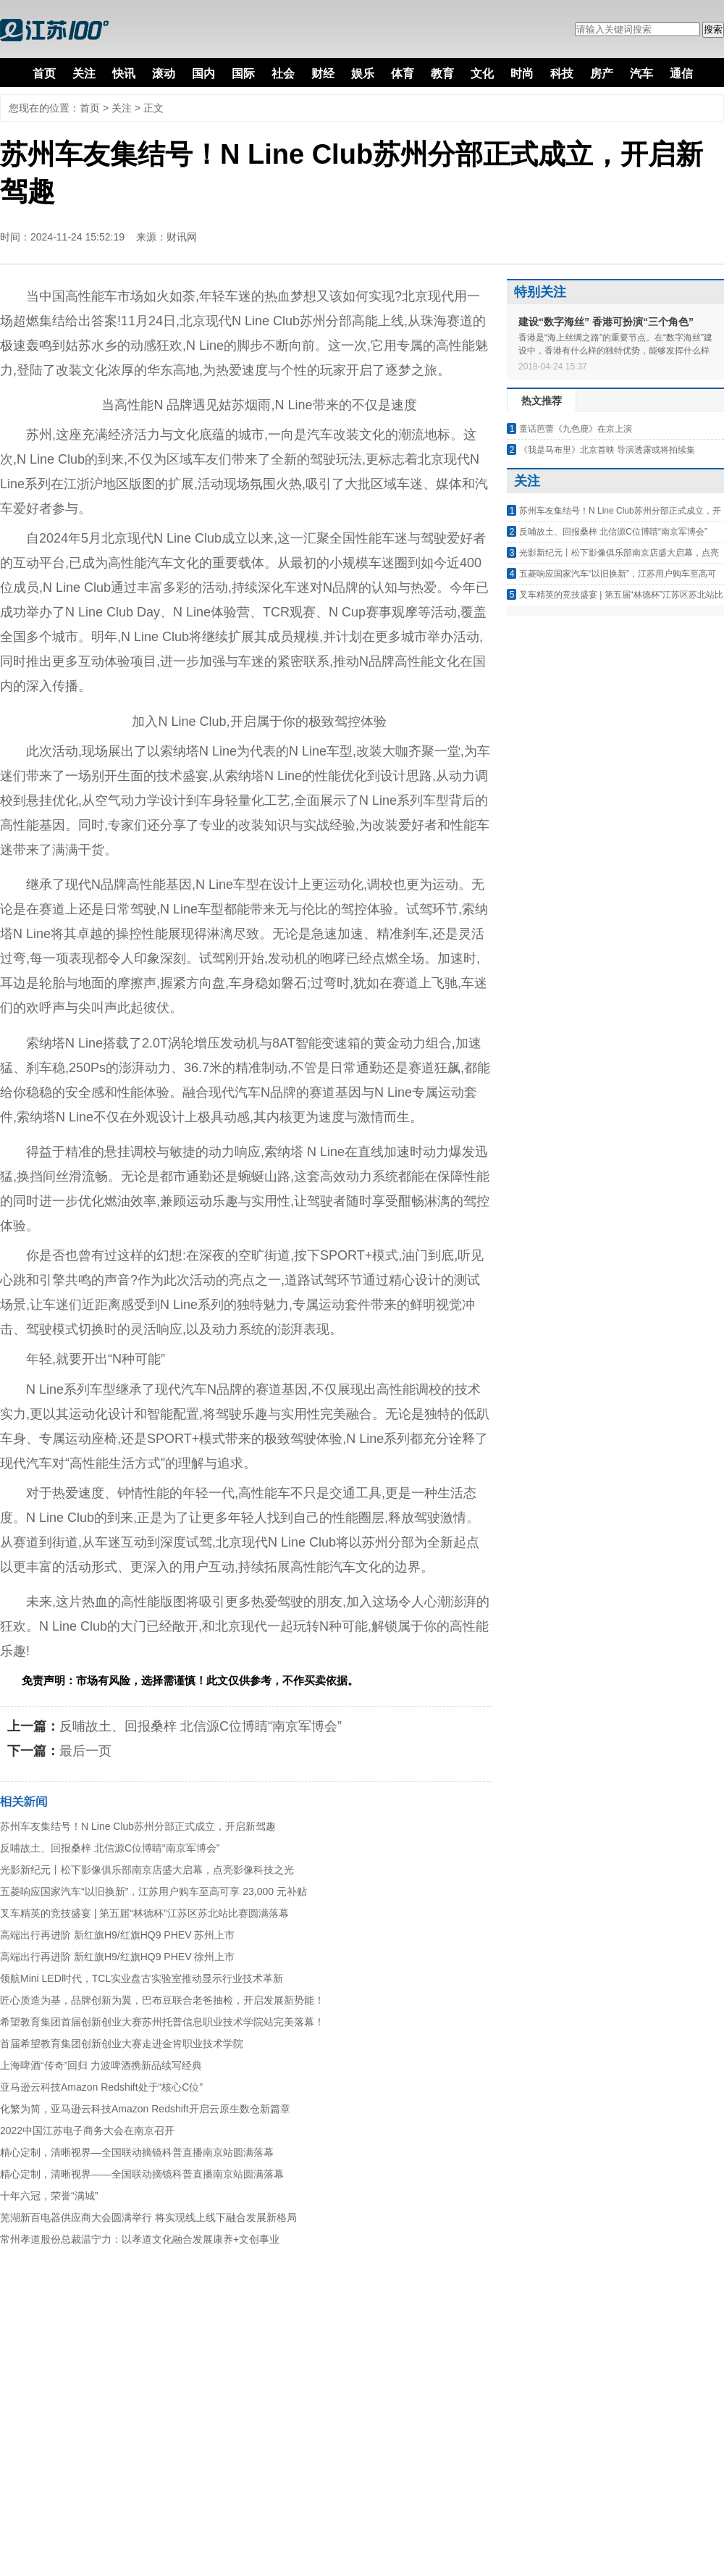 This screenshot has height=2576, width=724. What do you see at coordinates (84, 73) in the screenshot?
I see `关注` at bounding box center [84, 73].